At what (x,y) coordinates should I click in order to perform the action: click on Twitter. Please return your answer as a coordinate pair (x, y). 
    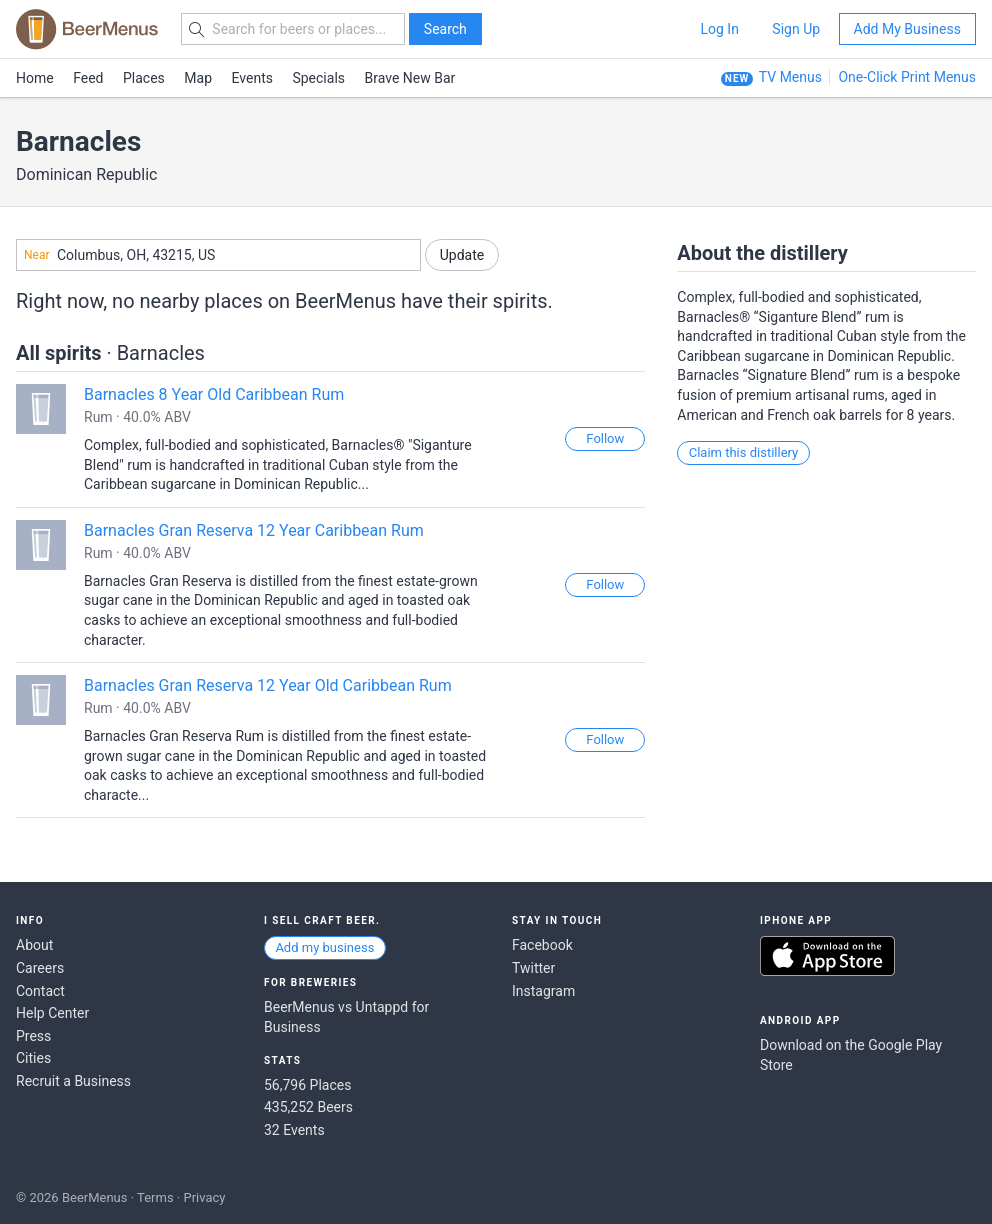
    Looking at the image, I should click on (533, 968).